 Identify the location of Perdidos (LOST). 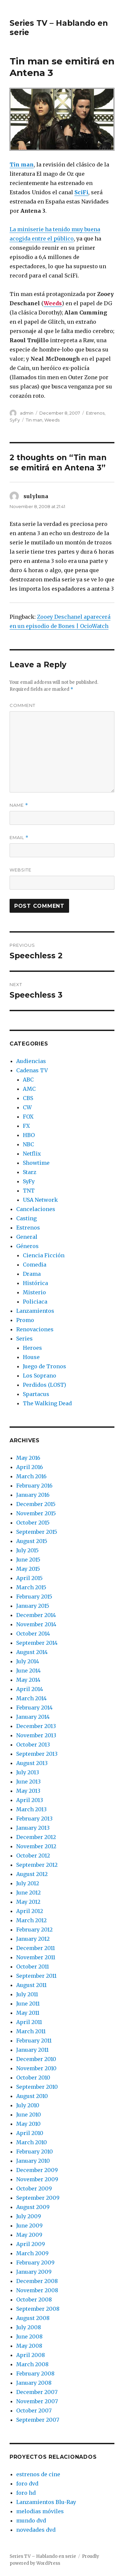
(44, 1384).